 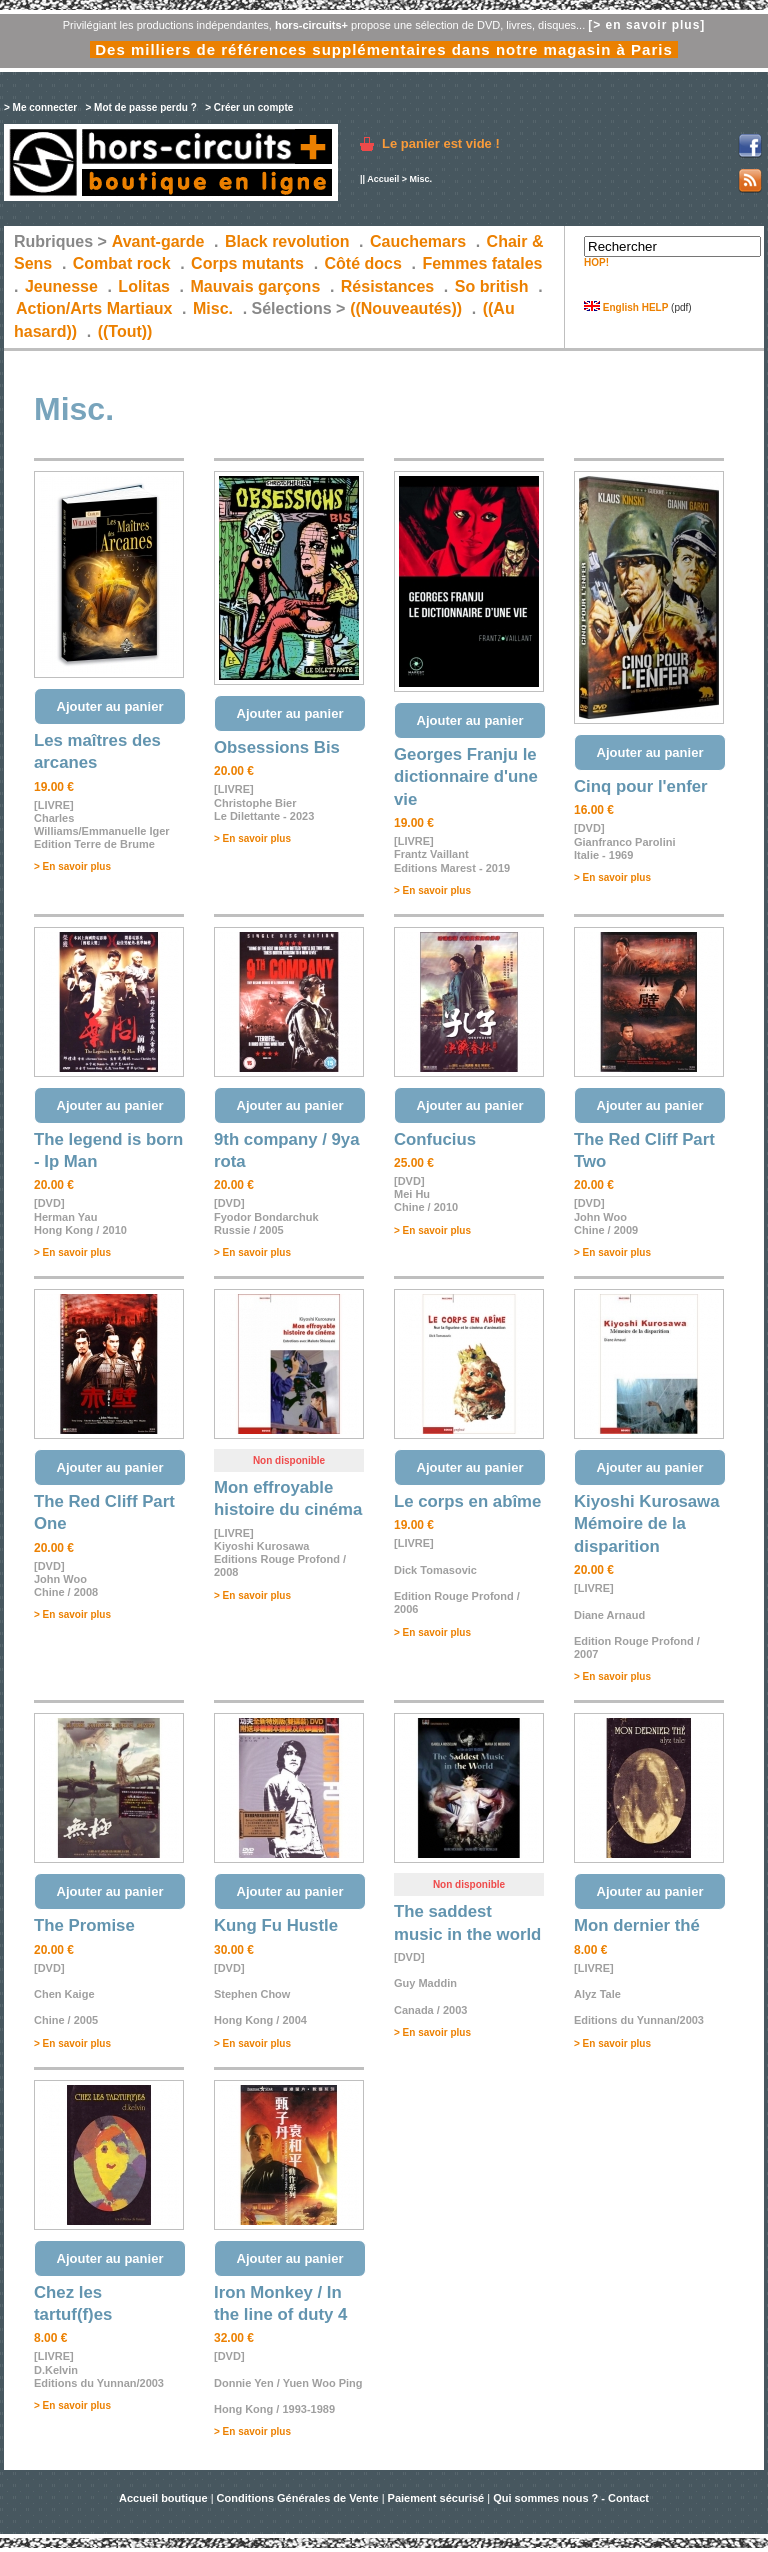 I want to click on Cauchemars, so click(x=418, y=241).